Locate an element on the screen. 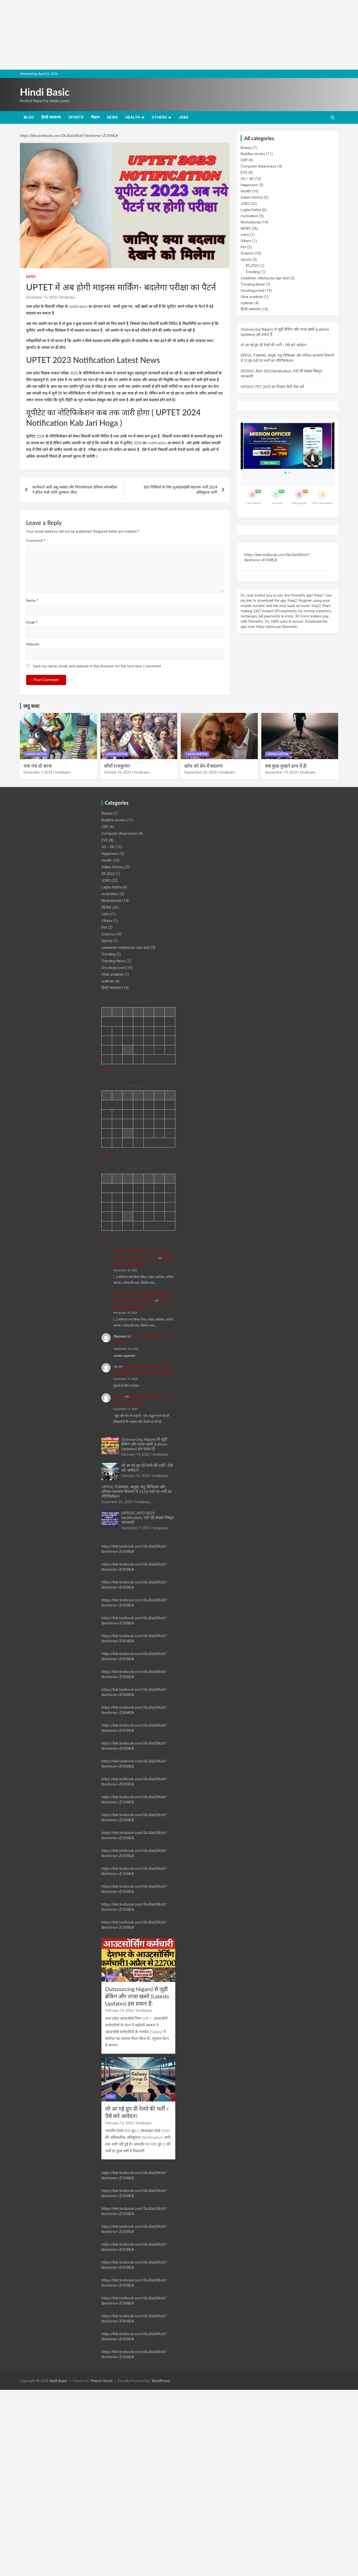 The height and width of the screenshot is (2576, 358). एक पंथ दो काज is located at coordinates (38, 766).